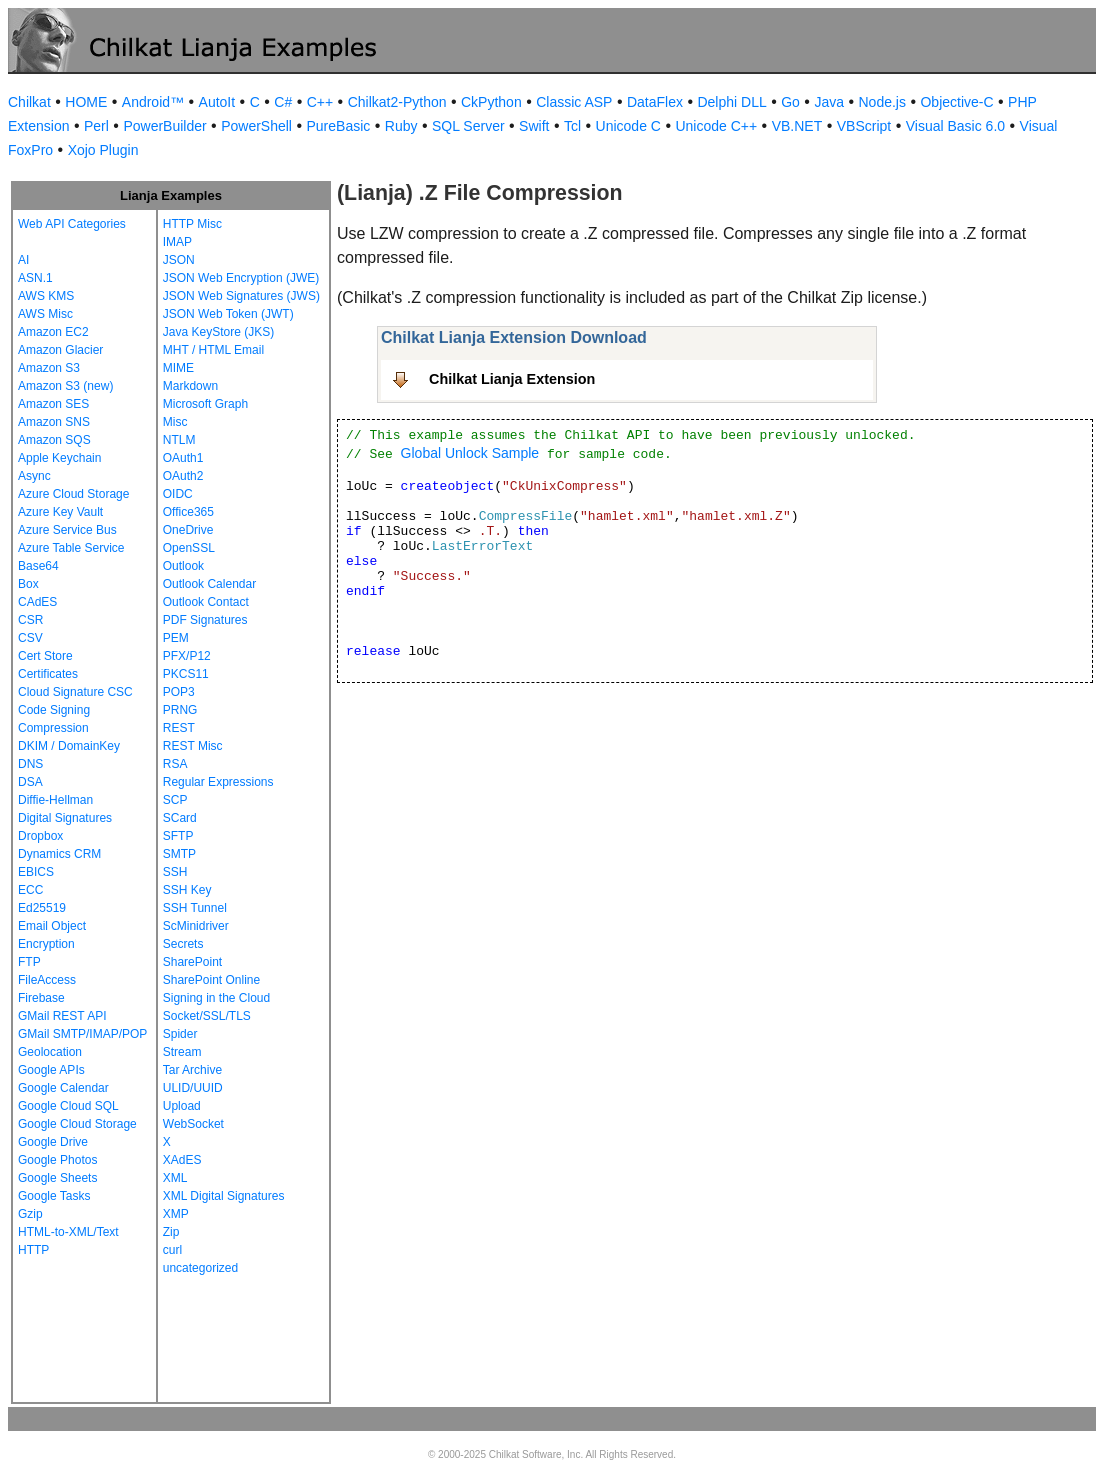 The width and height of the screenshot is (1104, 1478). What do you see at coordinates (182, 1160) in the screenshot?
I see `XAdES` at bounding box center [182, 1160].